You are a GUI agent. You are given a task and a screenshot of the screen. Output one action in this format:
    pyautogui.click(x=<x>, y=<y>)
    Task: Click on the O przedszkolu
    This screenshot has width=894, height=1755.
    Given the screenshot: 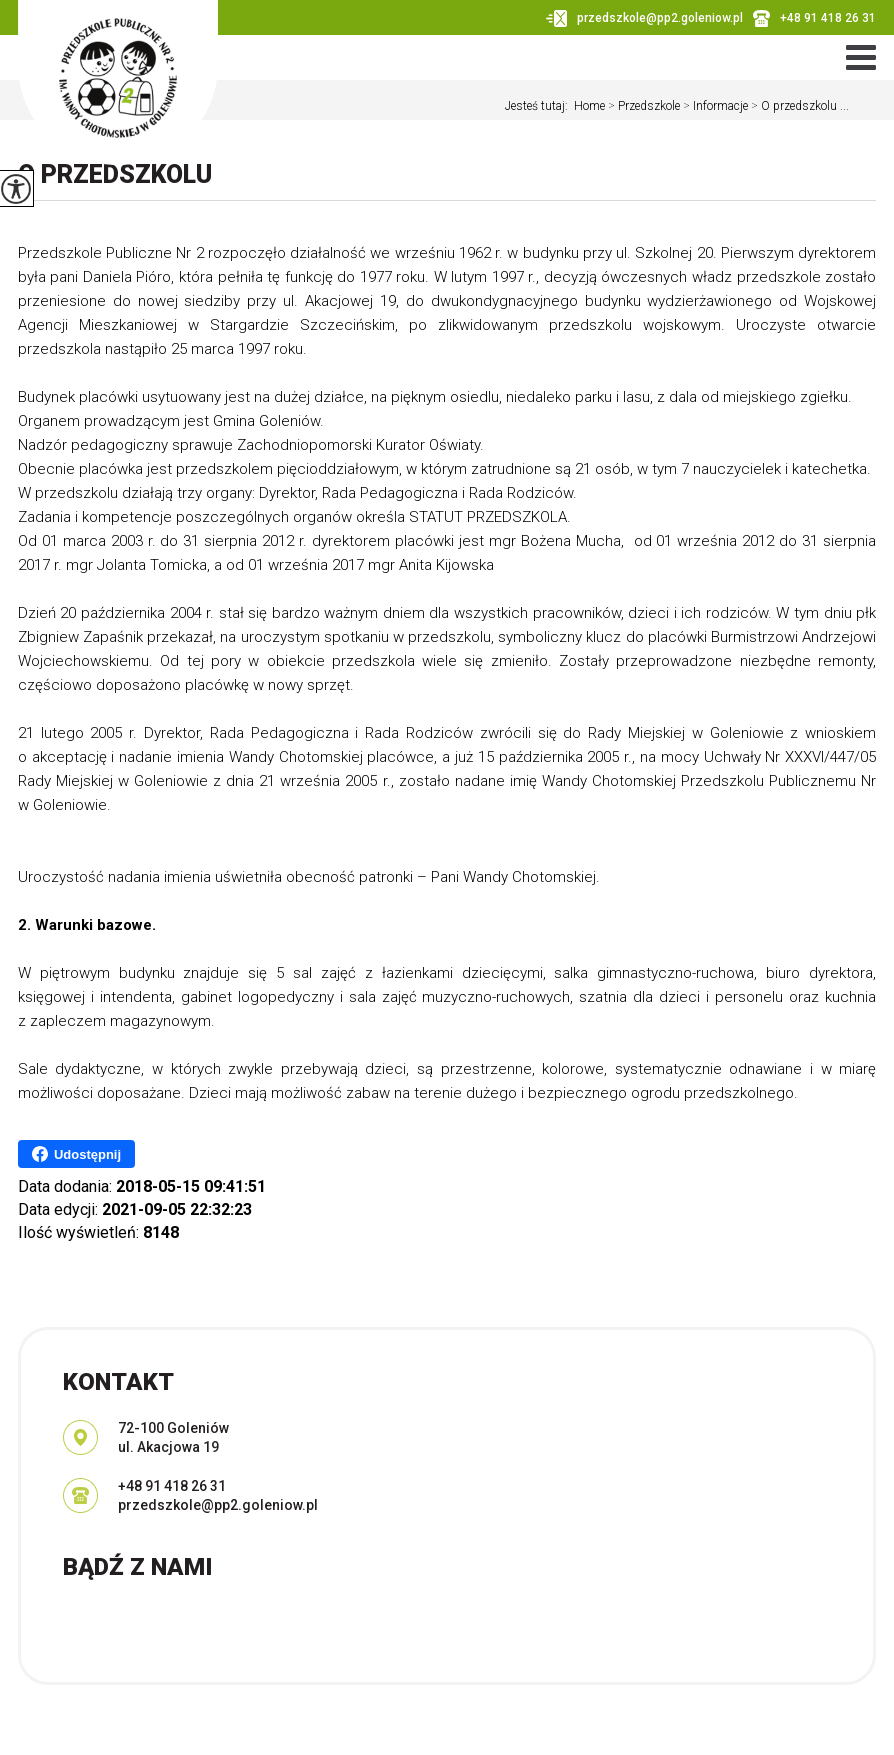 What is the action you would take?
    pyautogui.click(x=115, y=174)
    